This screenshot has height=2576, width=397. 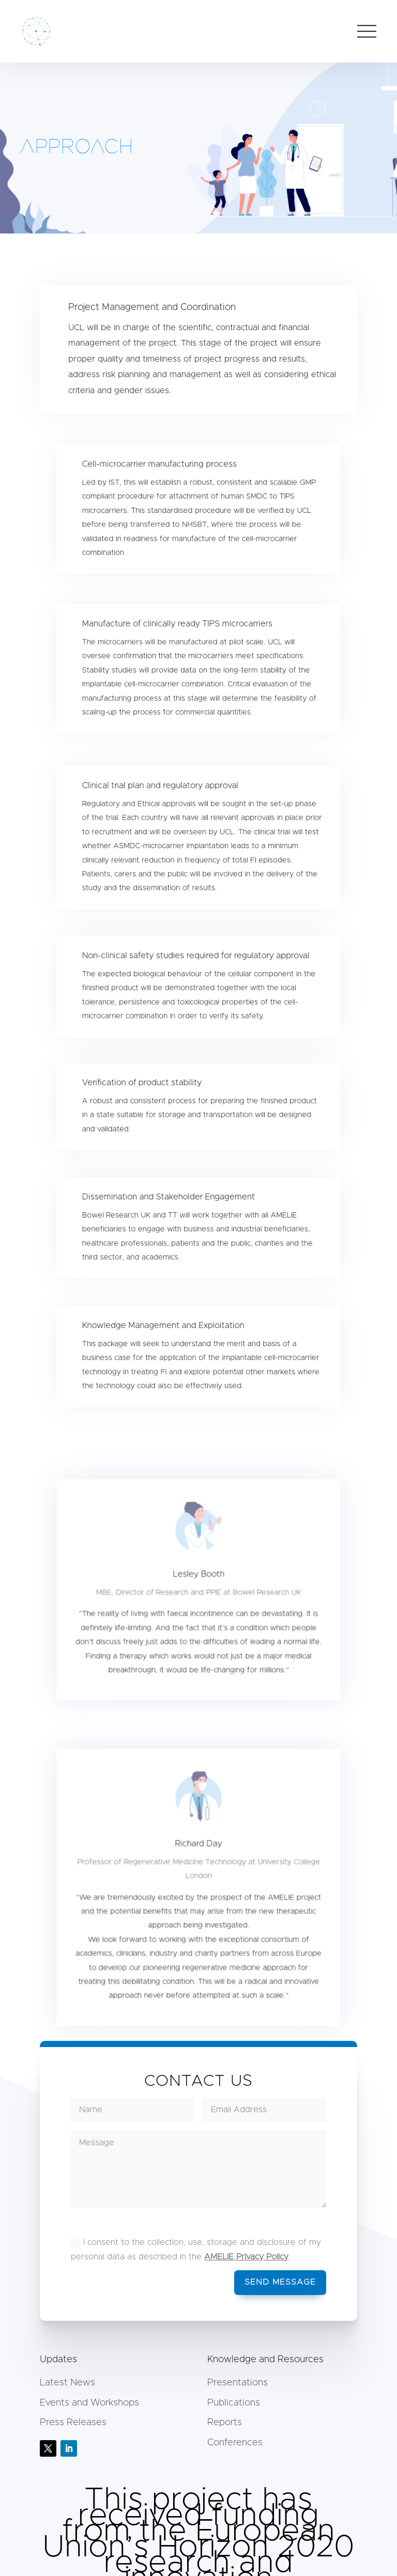 I want to click on AMELIE Privacy Policy, so click(x=246, y=2257).